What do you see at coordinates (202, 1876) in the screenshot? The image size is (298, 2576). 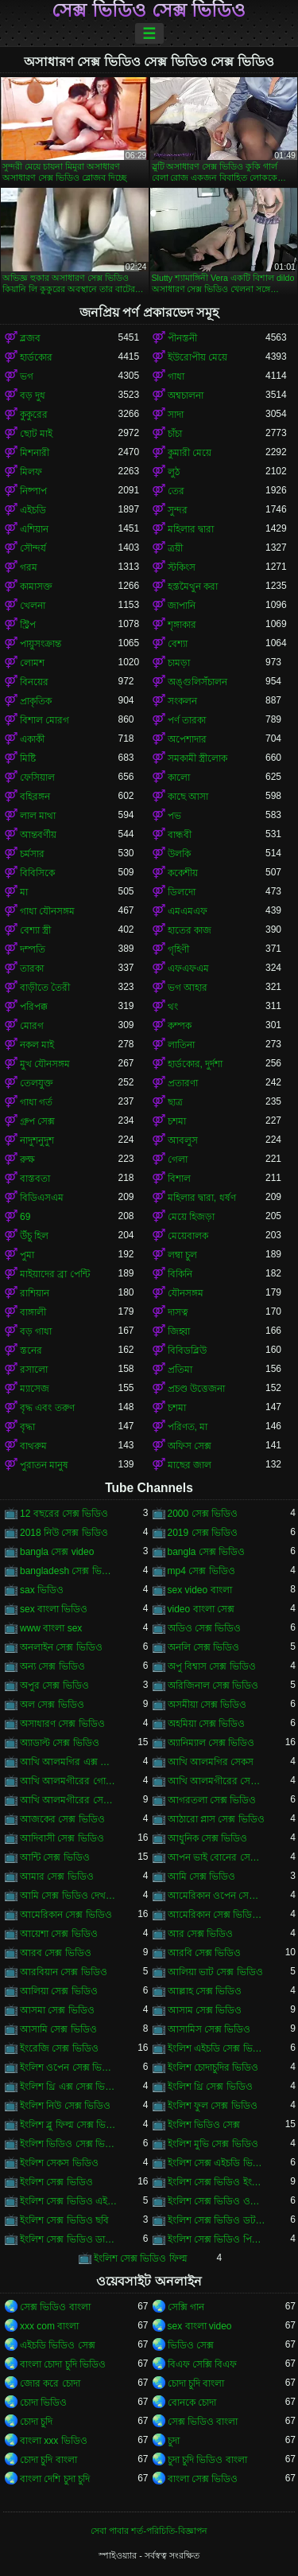 I see `আমি সেক্স ভিডিও` at bounding box center [202, 1876].